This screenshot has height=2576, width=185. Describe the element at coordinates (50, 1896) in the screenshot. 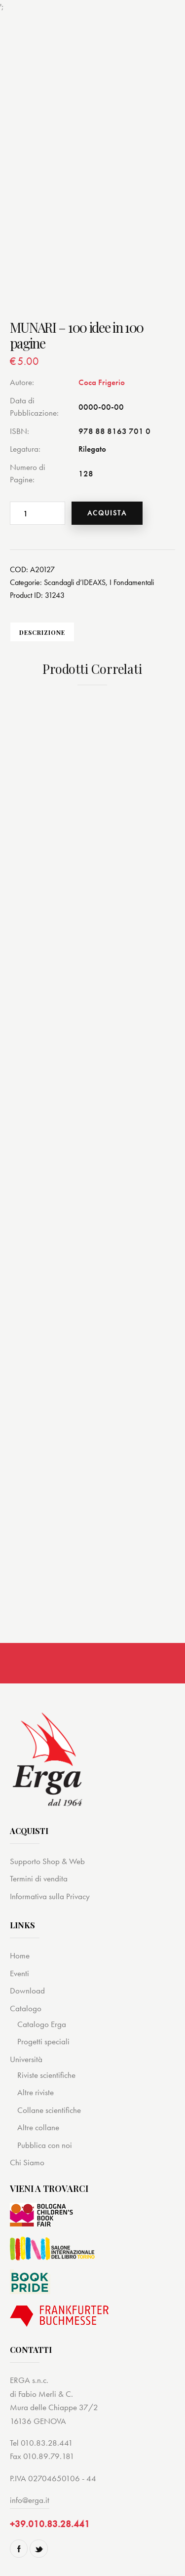

I see `Informativa sulla Privacy` at that location.